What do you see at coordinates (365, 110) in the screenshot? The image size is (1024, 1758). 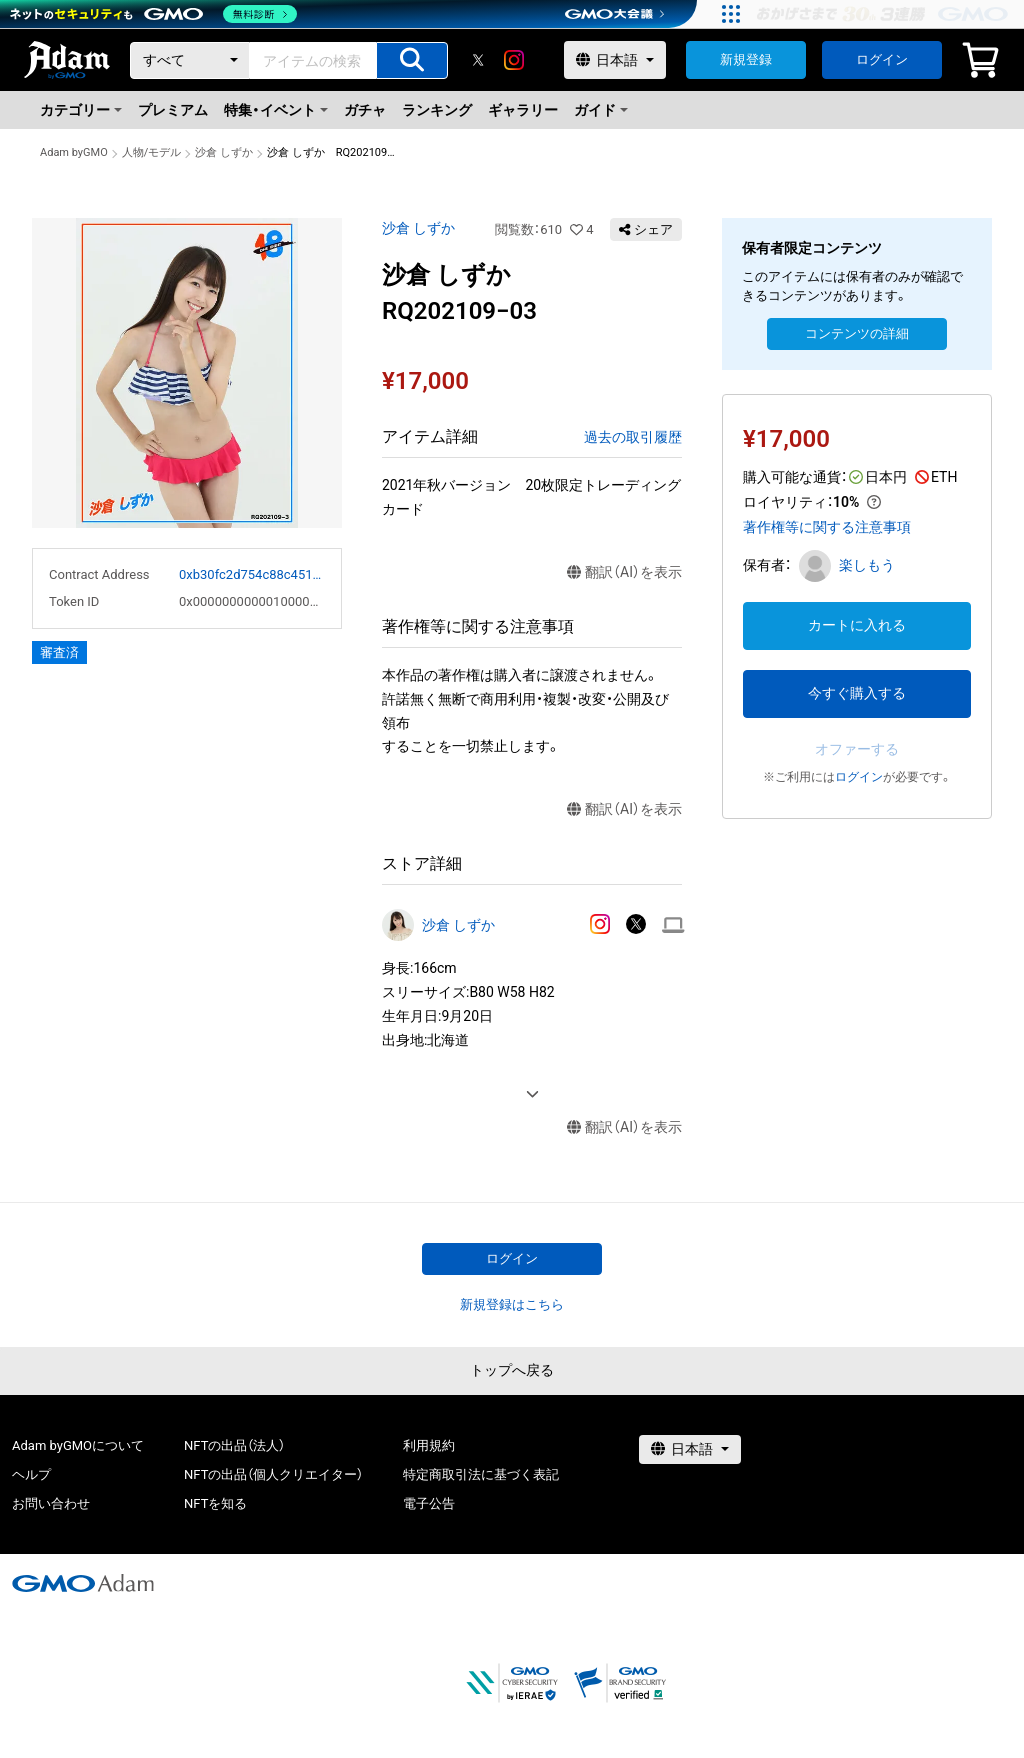 I see `ガチャ` at bounding box center [365, 110].